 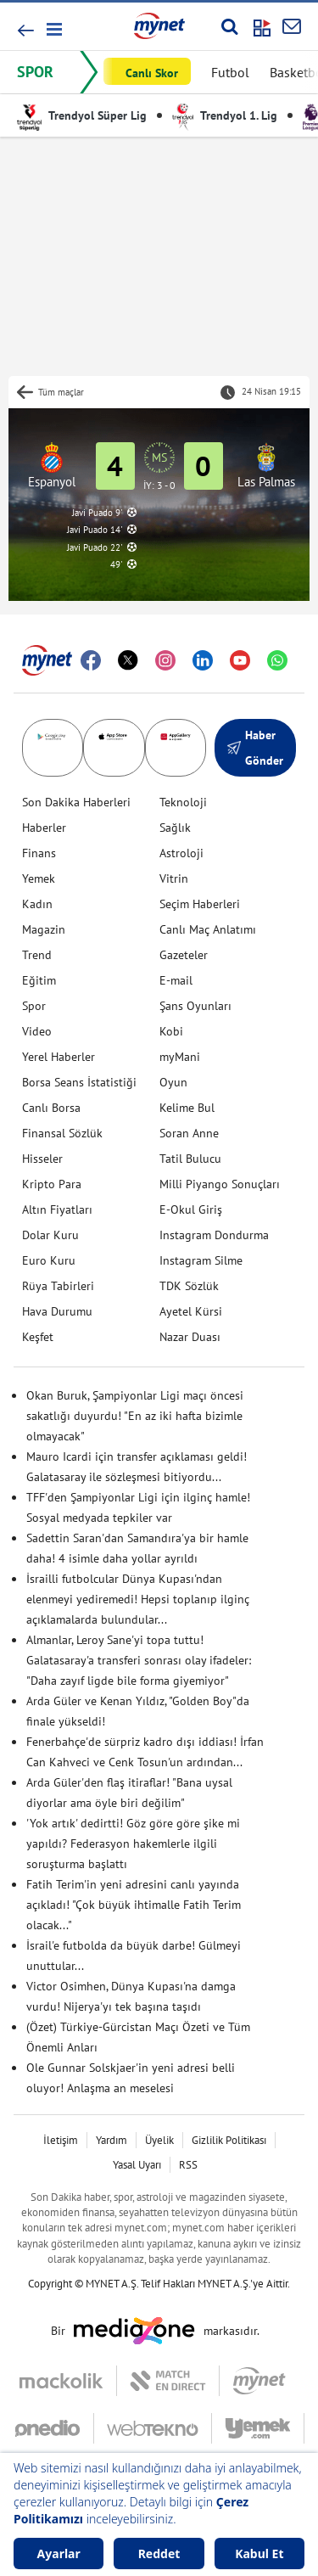 I want to click on Yemek, so click(x=38, y=878).